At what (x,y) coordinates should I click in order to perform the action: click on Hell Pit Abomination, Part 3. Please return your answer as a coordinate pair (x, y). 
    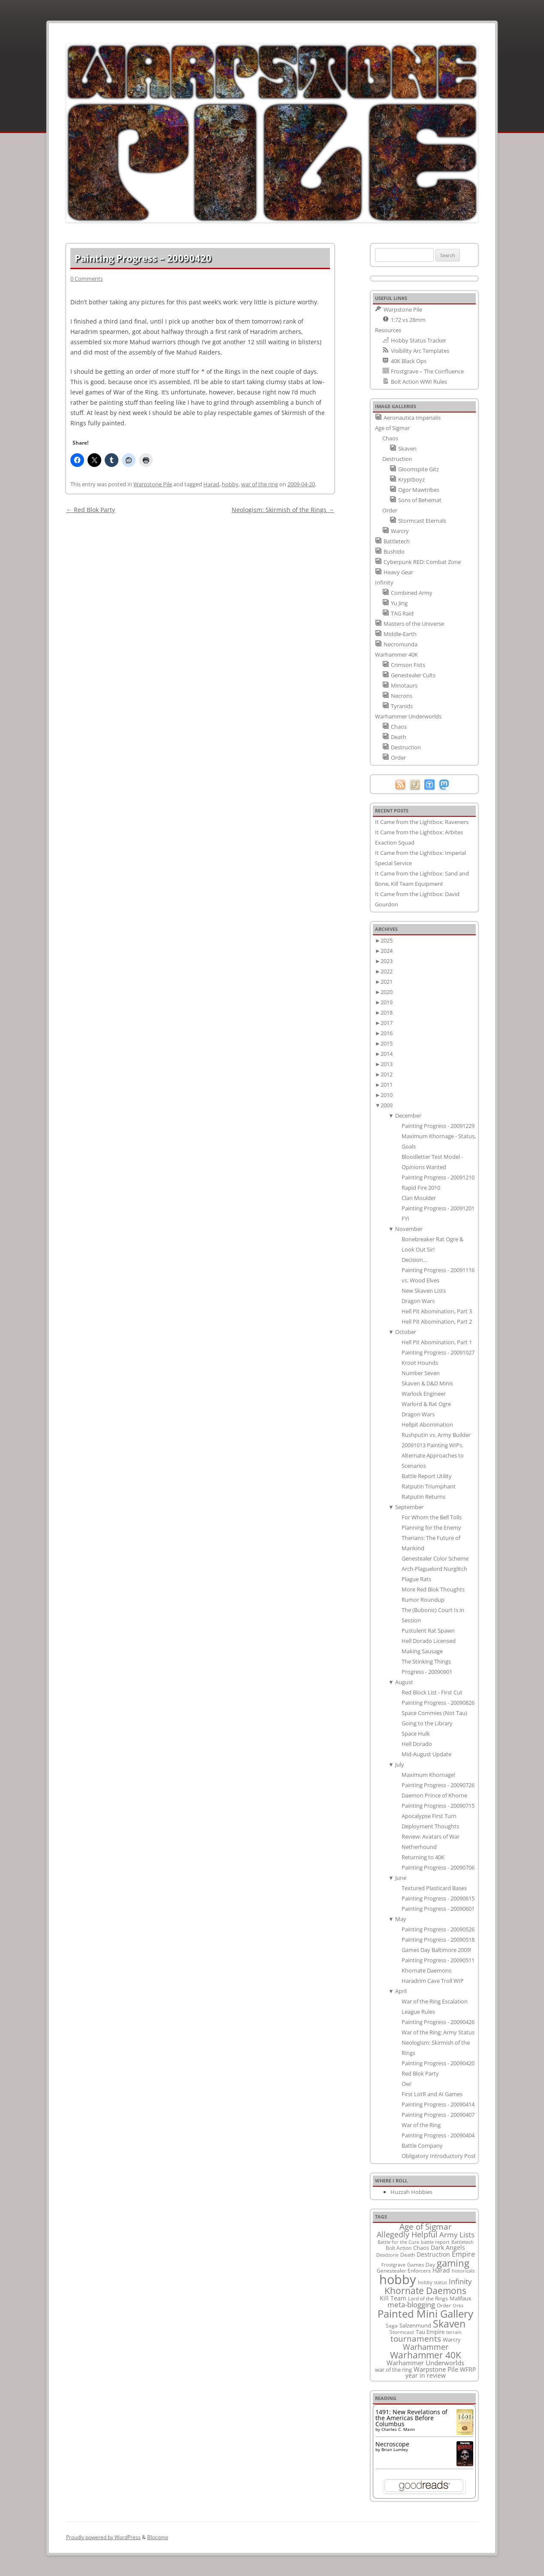
    Looking at the image, I should click on (437, 1311).